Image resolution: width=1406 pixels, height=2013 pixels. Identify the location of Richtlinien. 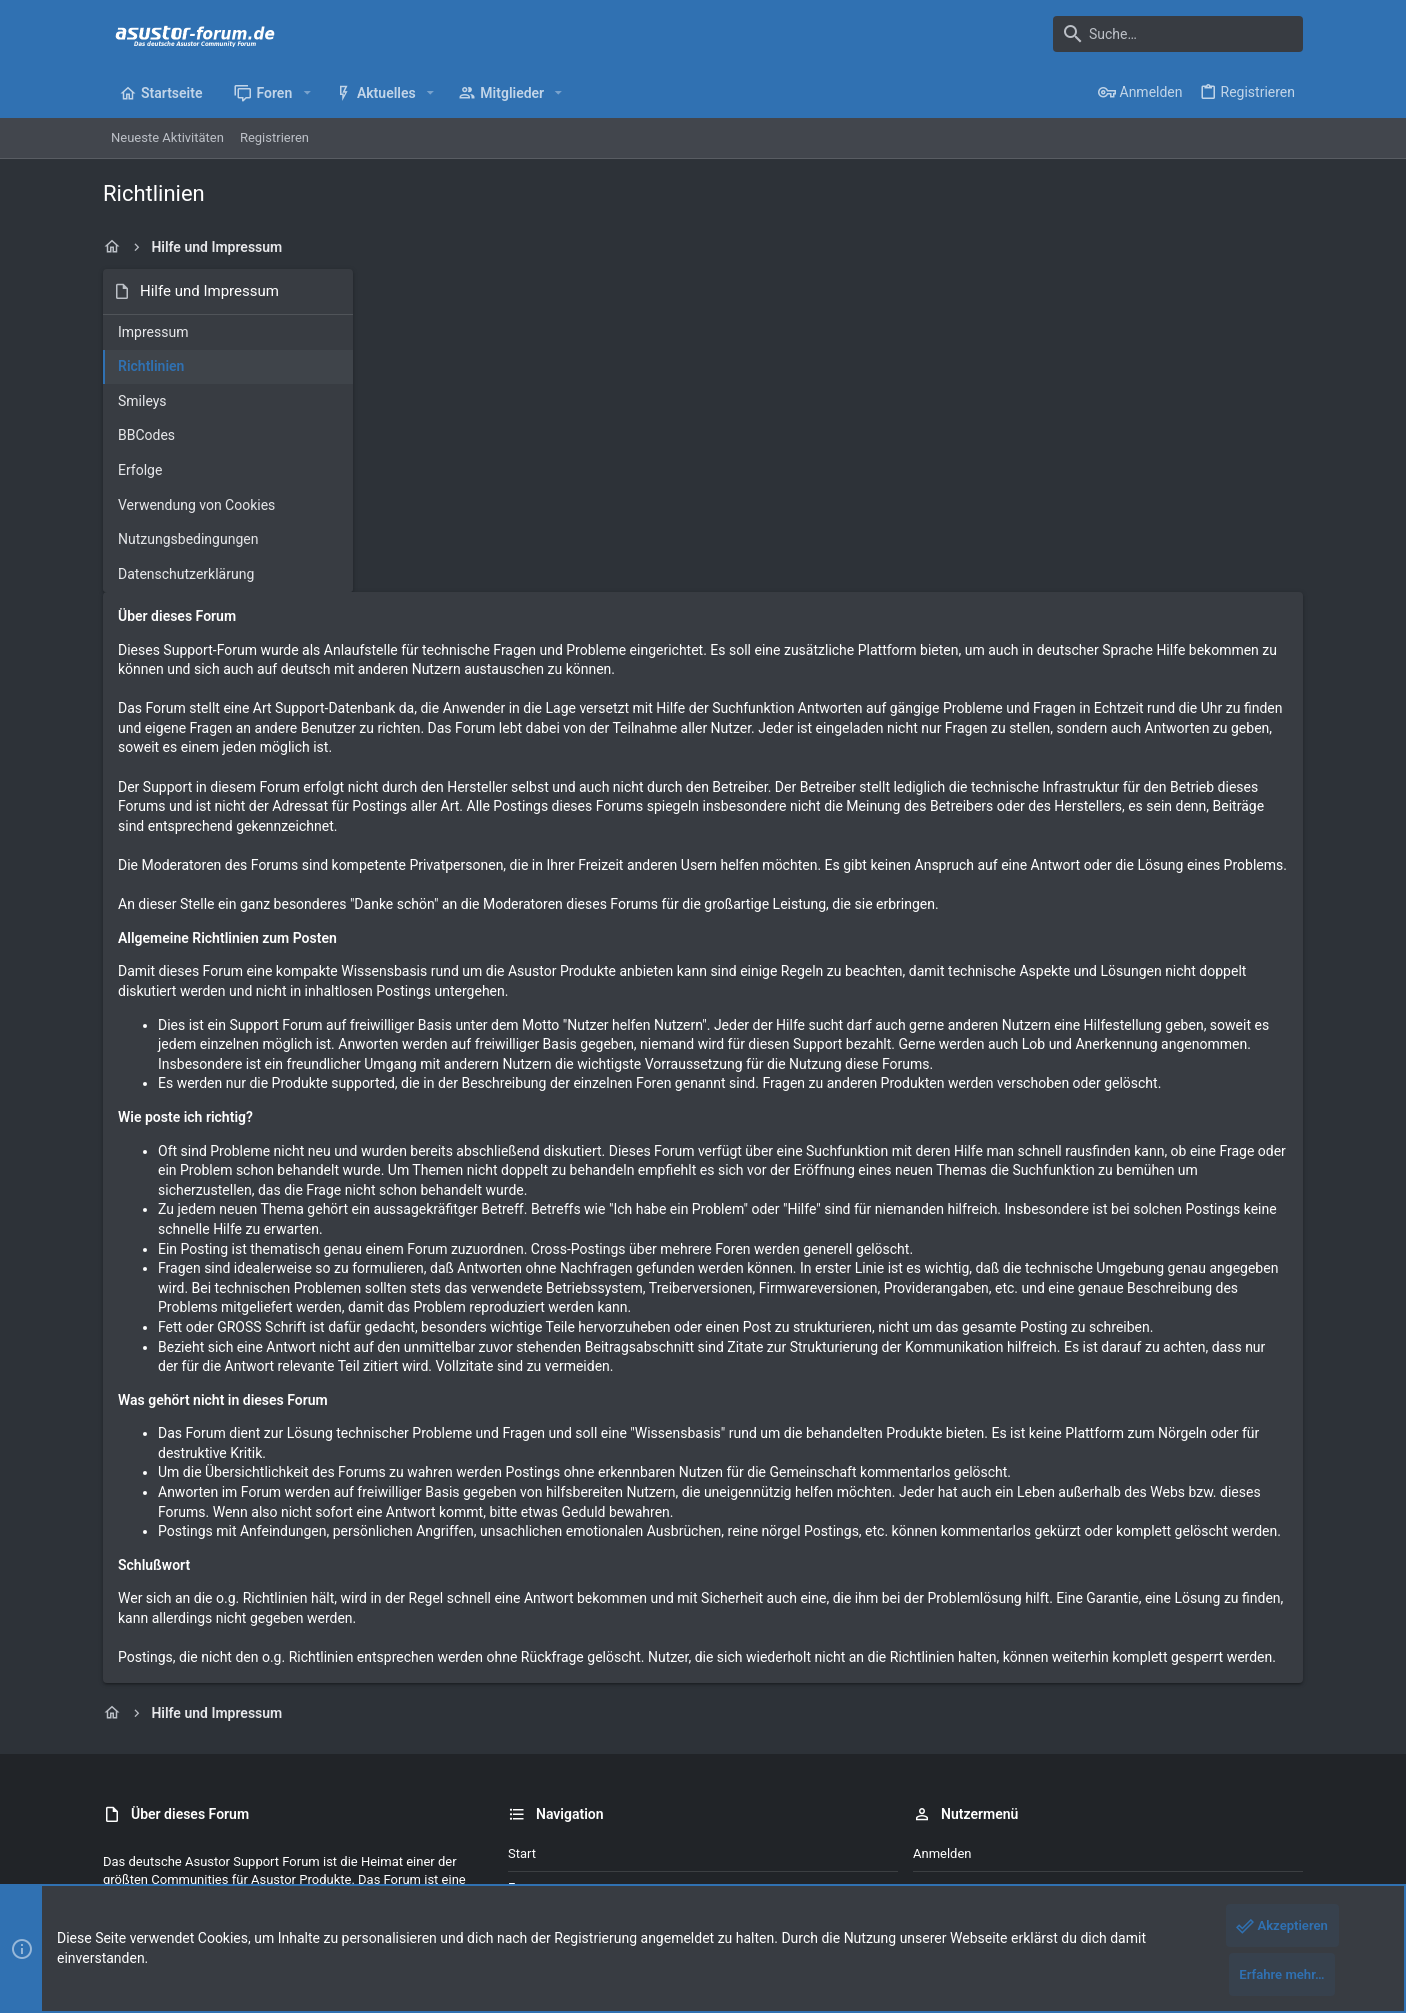
(151, 366).